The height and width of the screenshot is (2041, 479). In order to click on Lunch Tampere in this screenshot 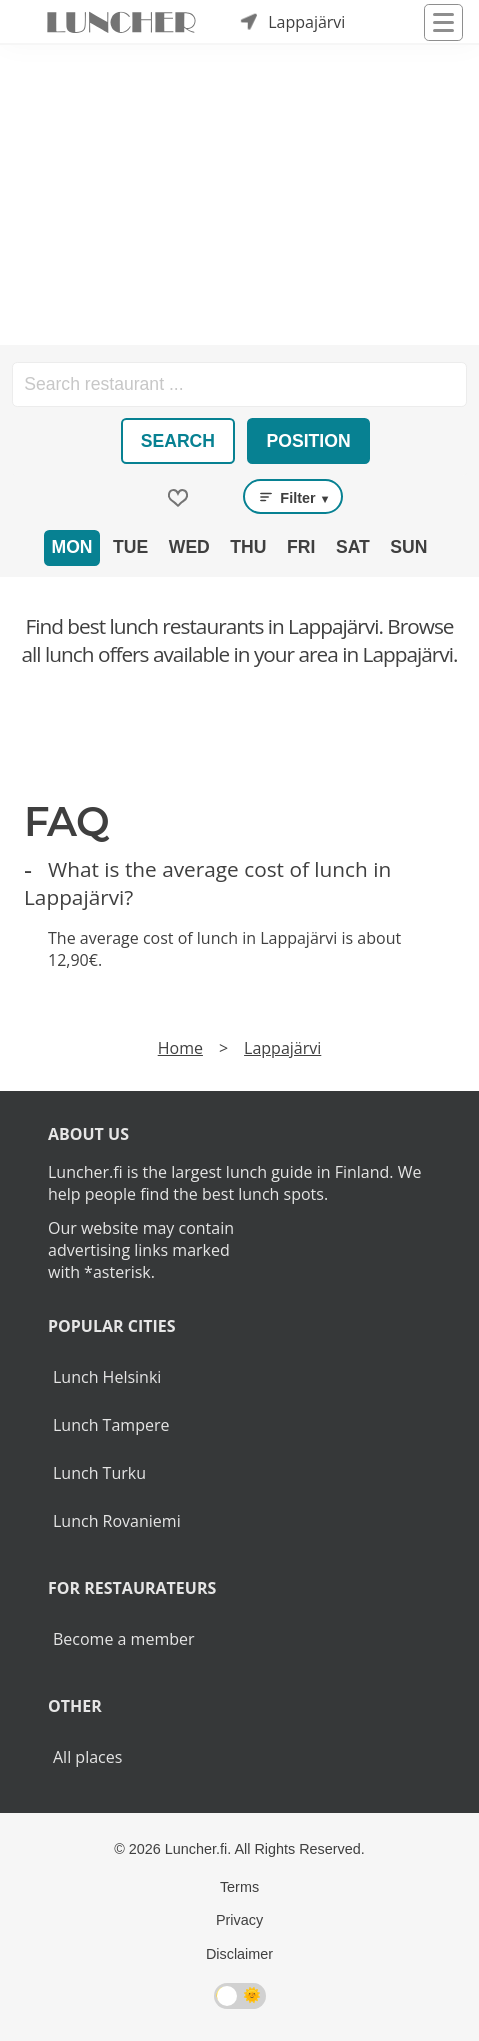, I will do `click(111, 1425)`.